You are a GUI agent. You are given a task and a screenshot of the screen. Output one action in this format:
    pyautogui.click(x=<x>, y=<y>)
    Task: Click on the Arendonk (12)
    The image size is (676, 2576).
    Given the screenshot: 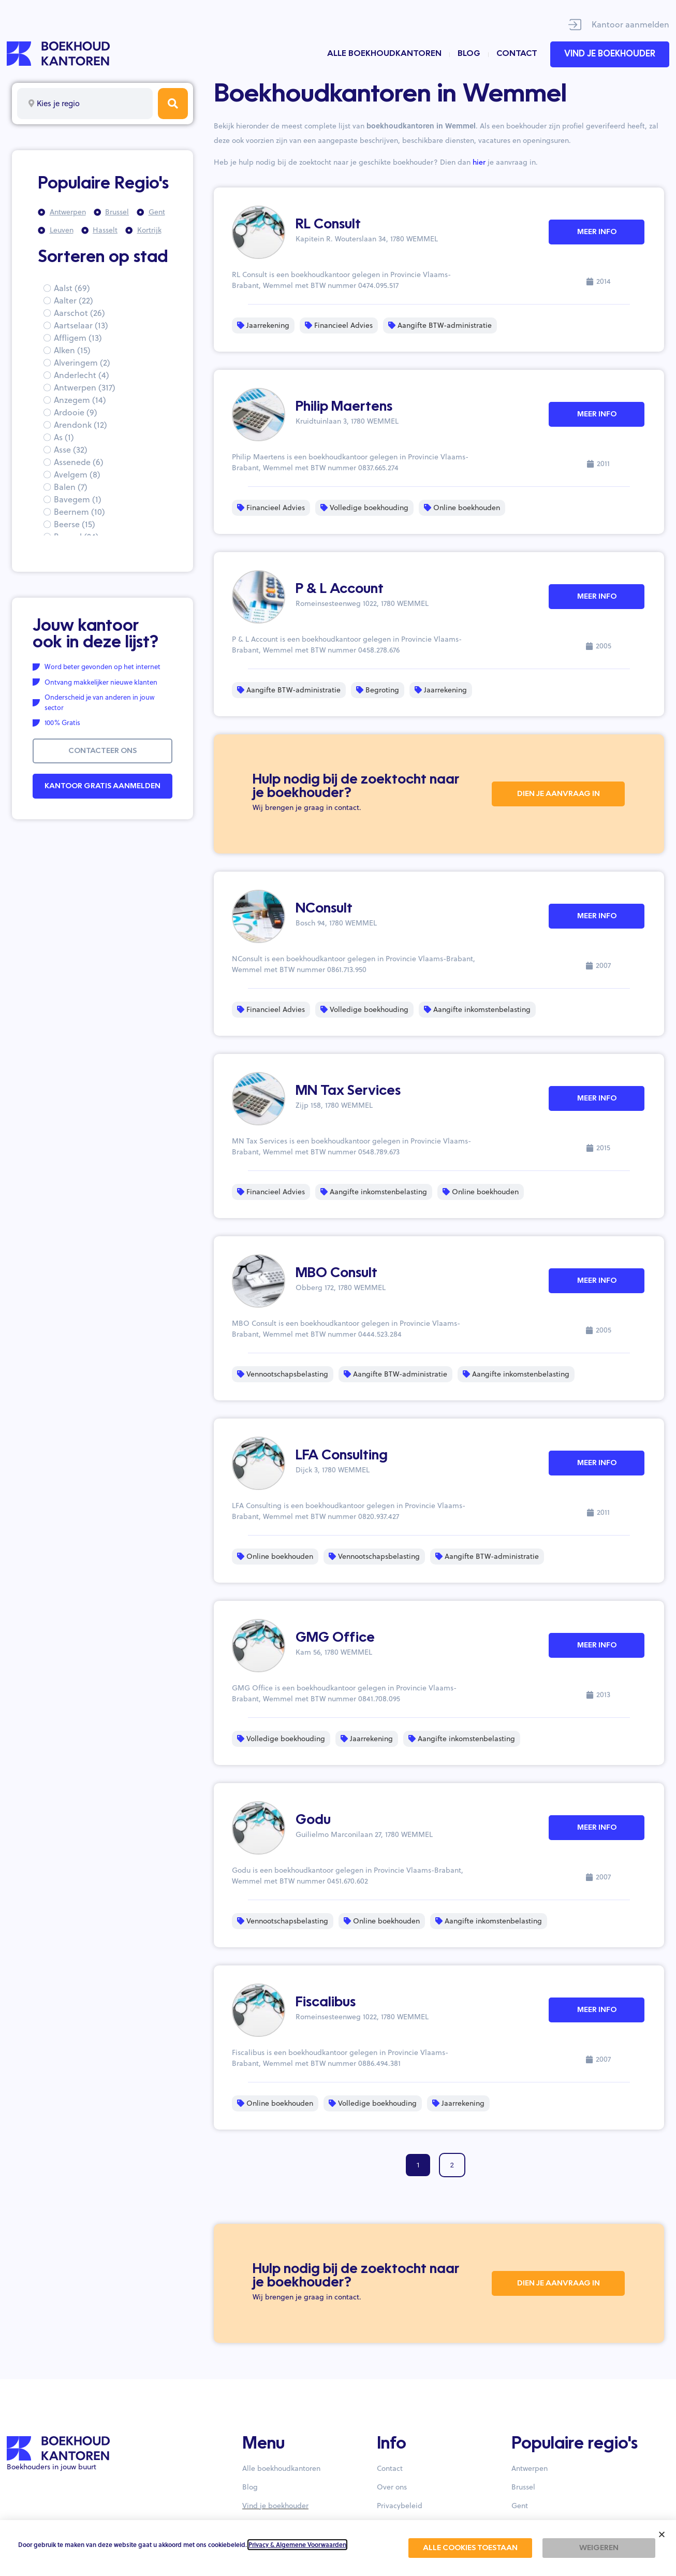 What is the action you would take?
    pyautogui.click(x=80, y=424)
    